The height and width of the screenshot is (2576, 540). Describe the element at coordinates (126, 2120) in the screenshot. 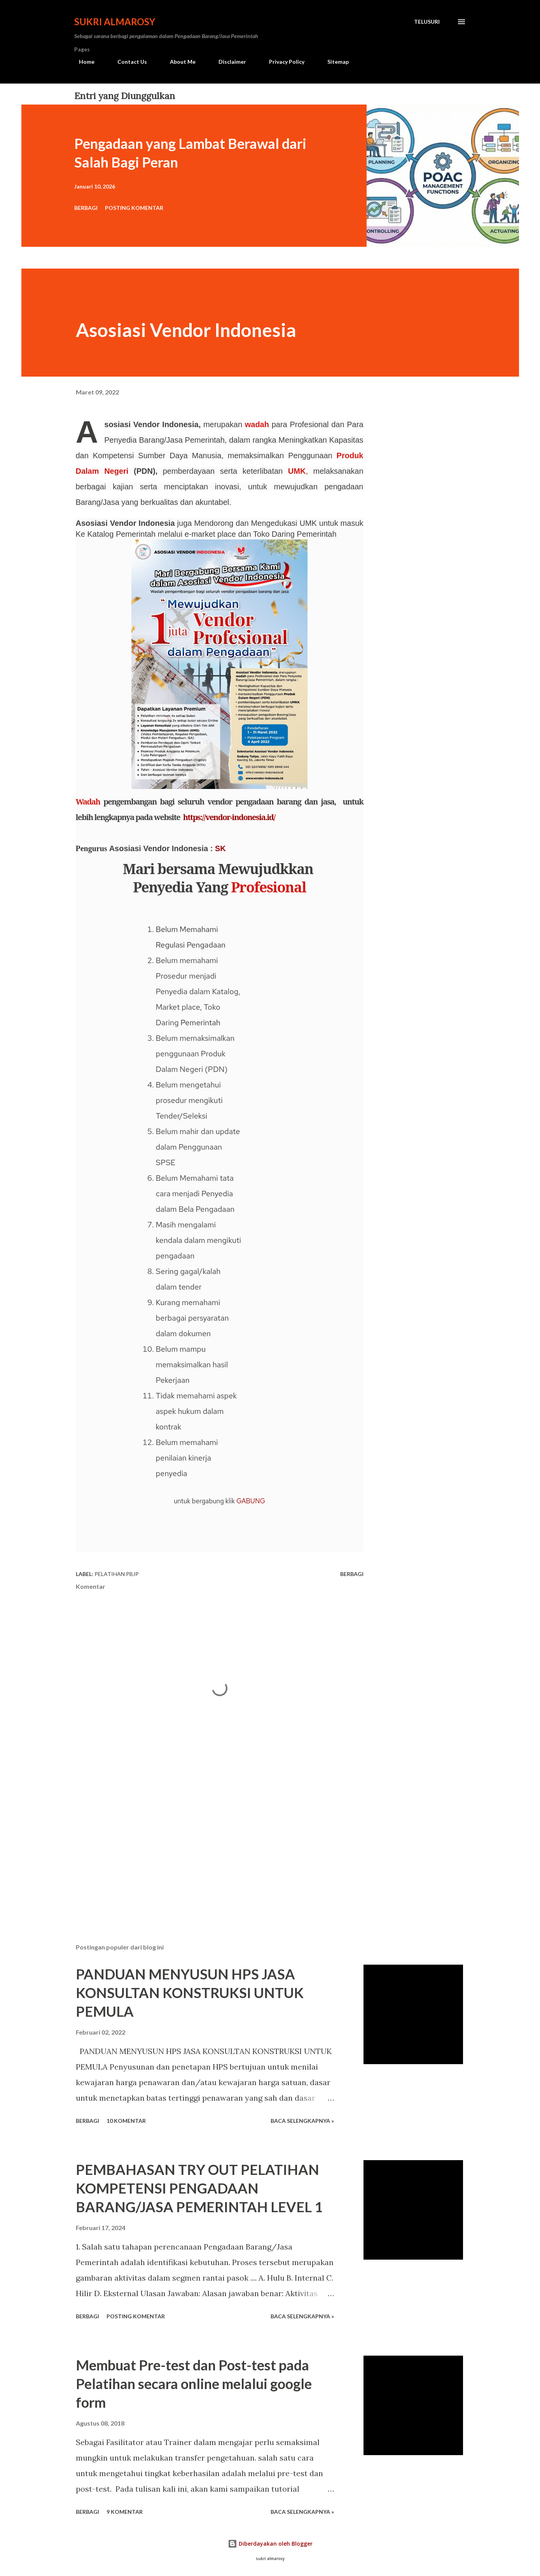

I see `10 komentar` at that location.